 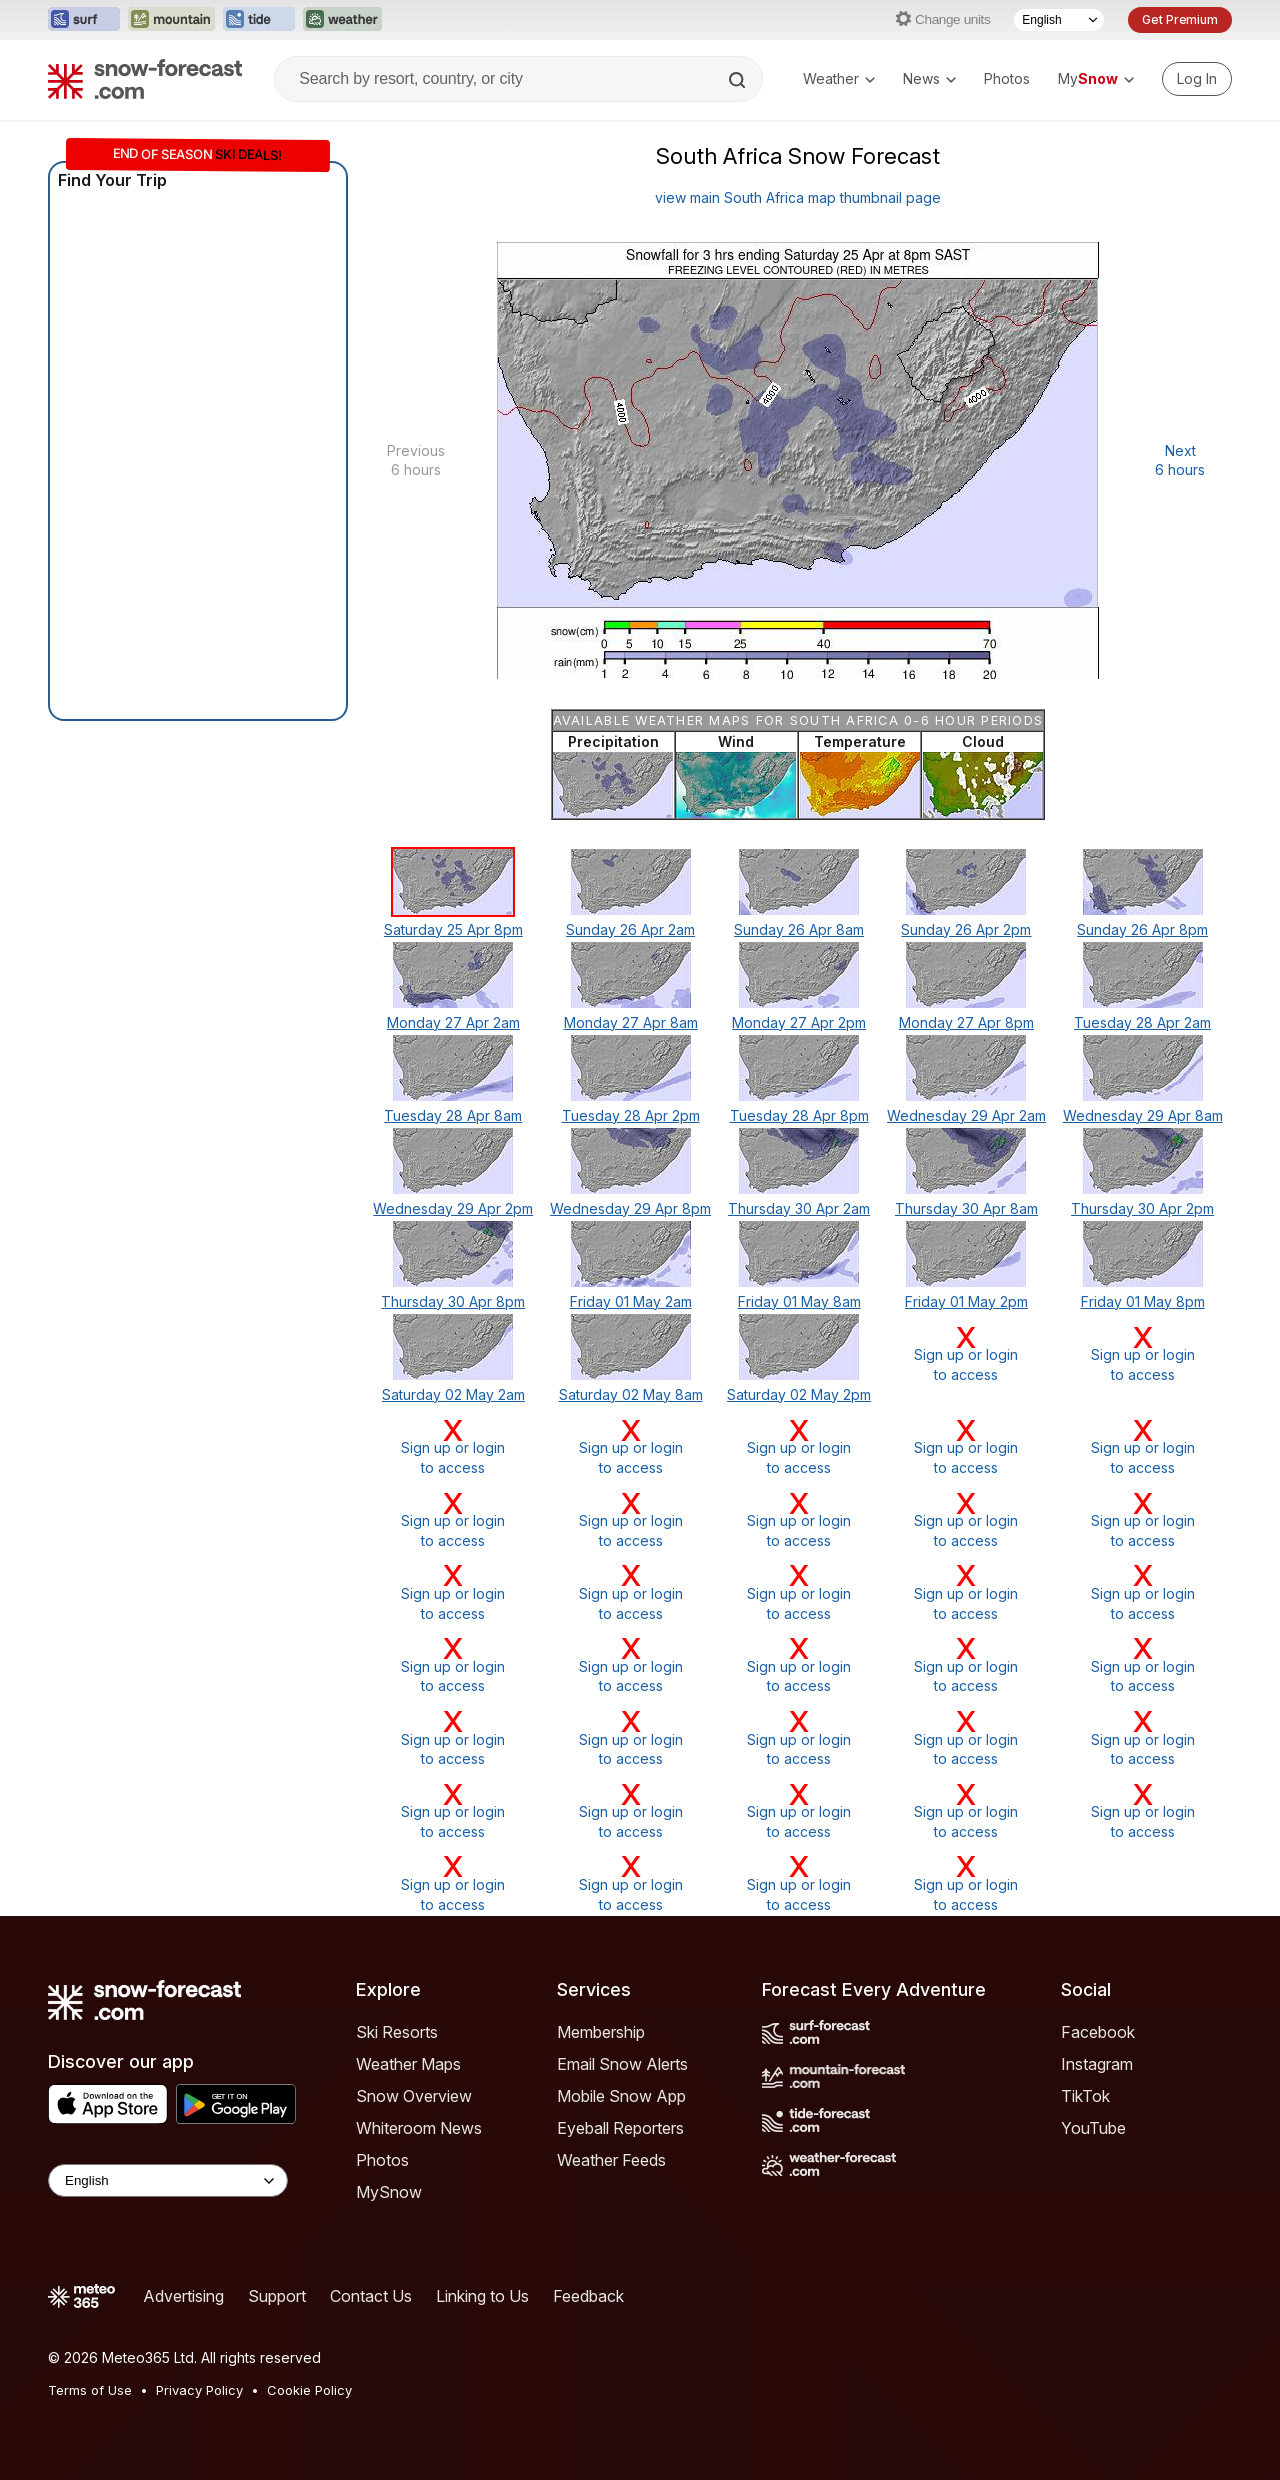 What do you see at coordinates (621, 2096) in the screenshot?
I see `Mobile Snow App` at bounding box center [621, 2096].